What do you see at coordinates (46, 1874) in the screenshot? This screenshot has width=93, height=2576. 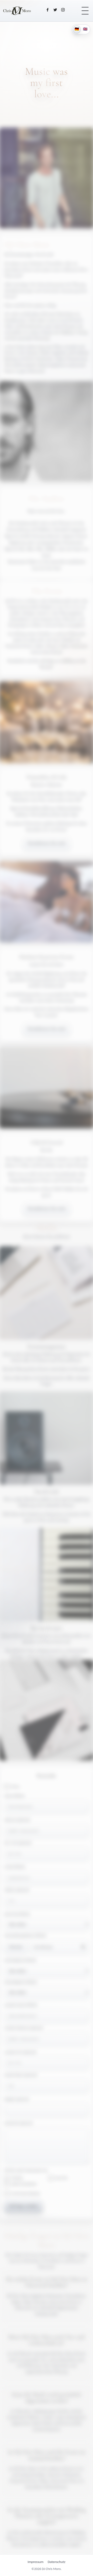 I see `E-Mail (Pflicht)` at bounding box center [46, 1874].